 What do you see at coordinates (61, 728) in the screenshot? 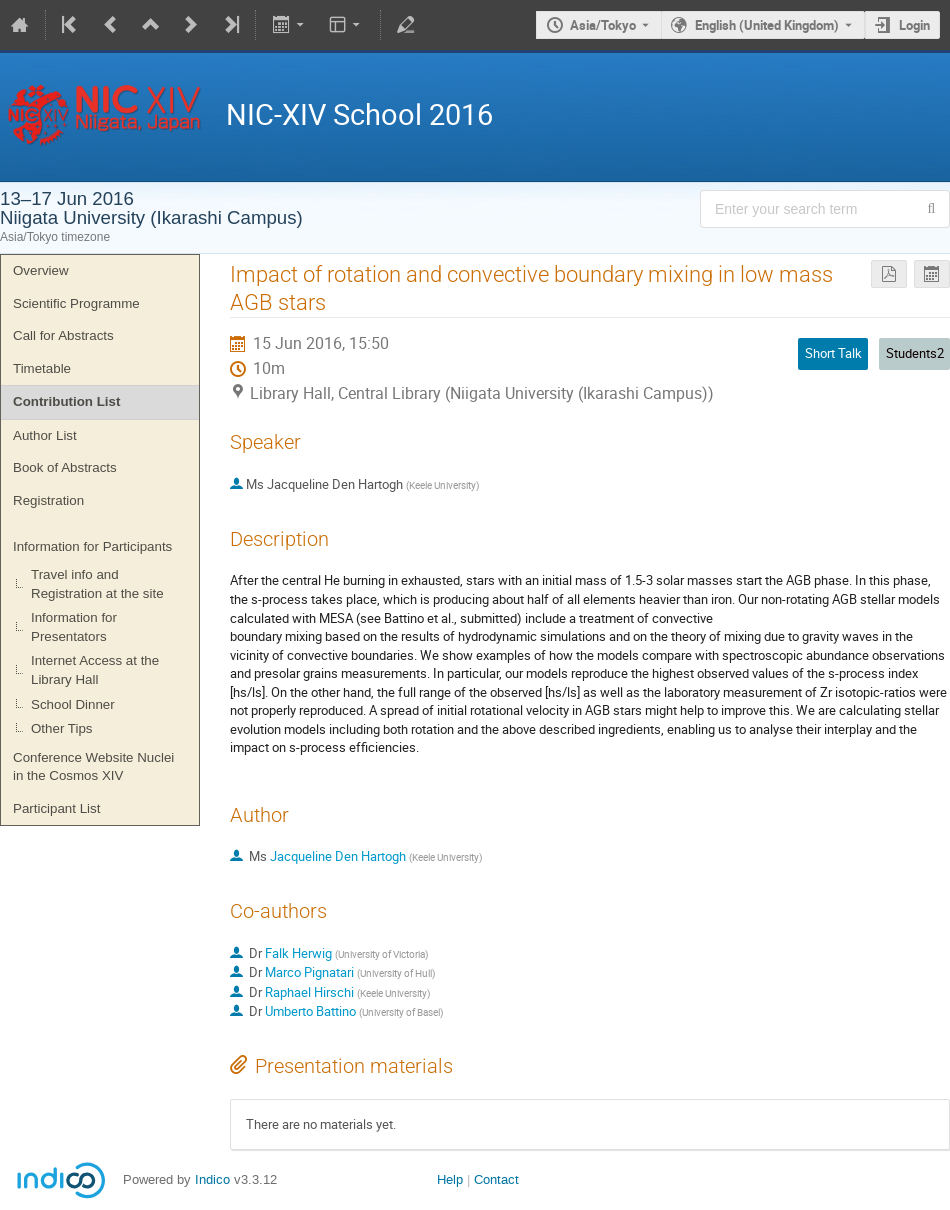
I see `Other Tips` at bounding box center [61, 728].